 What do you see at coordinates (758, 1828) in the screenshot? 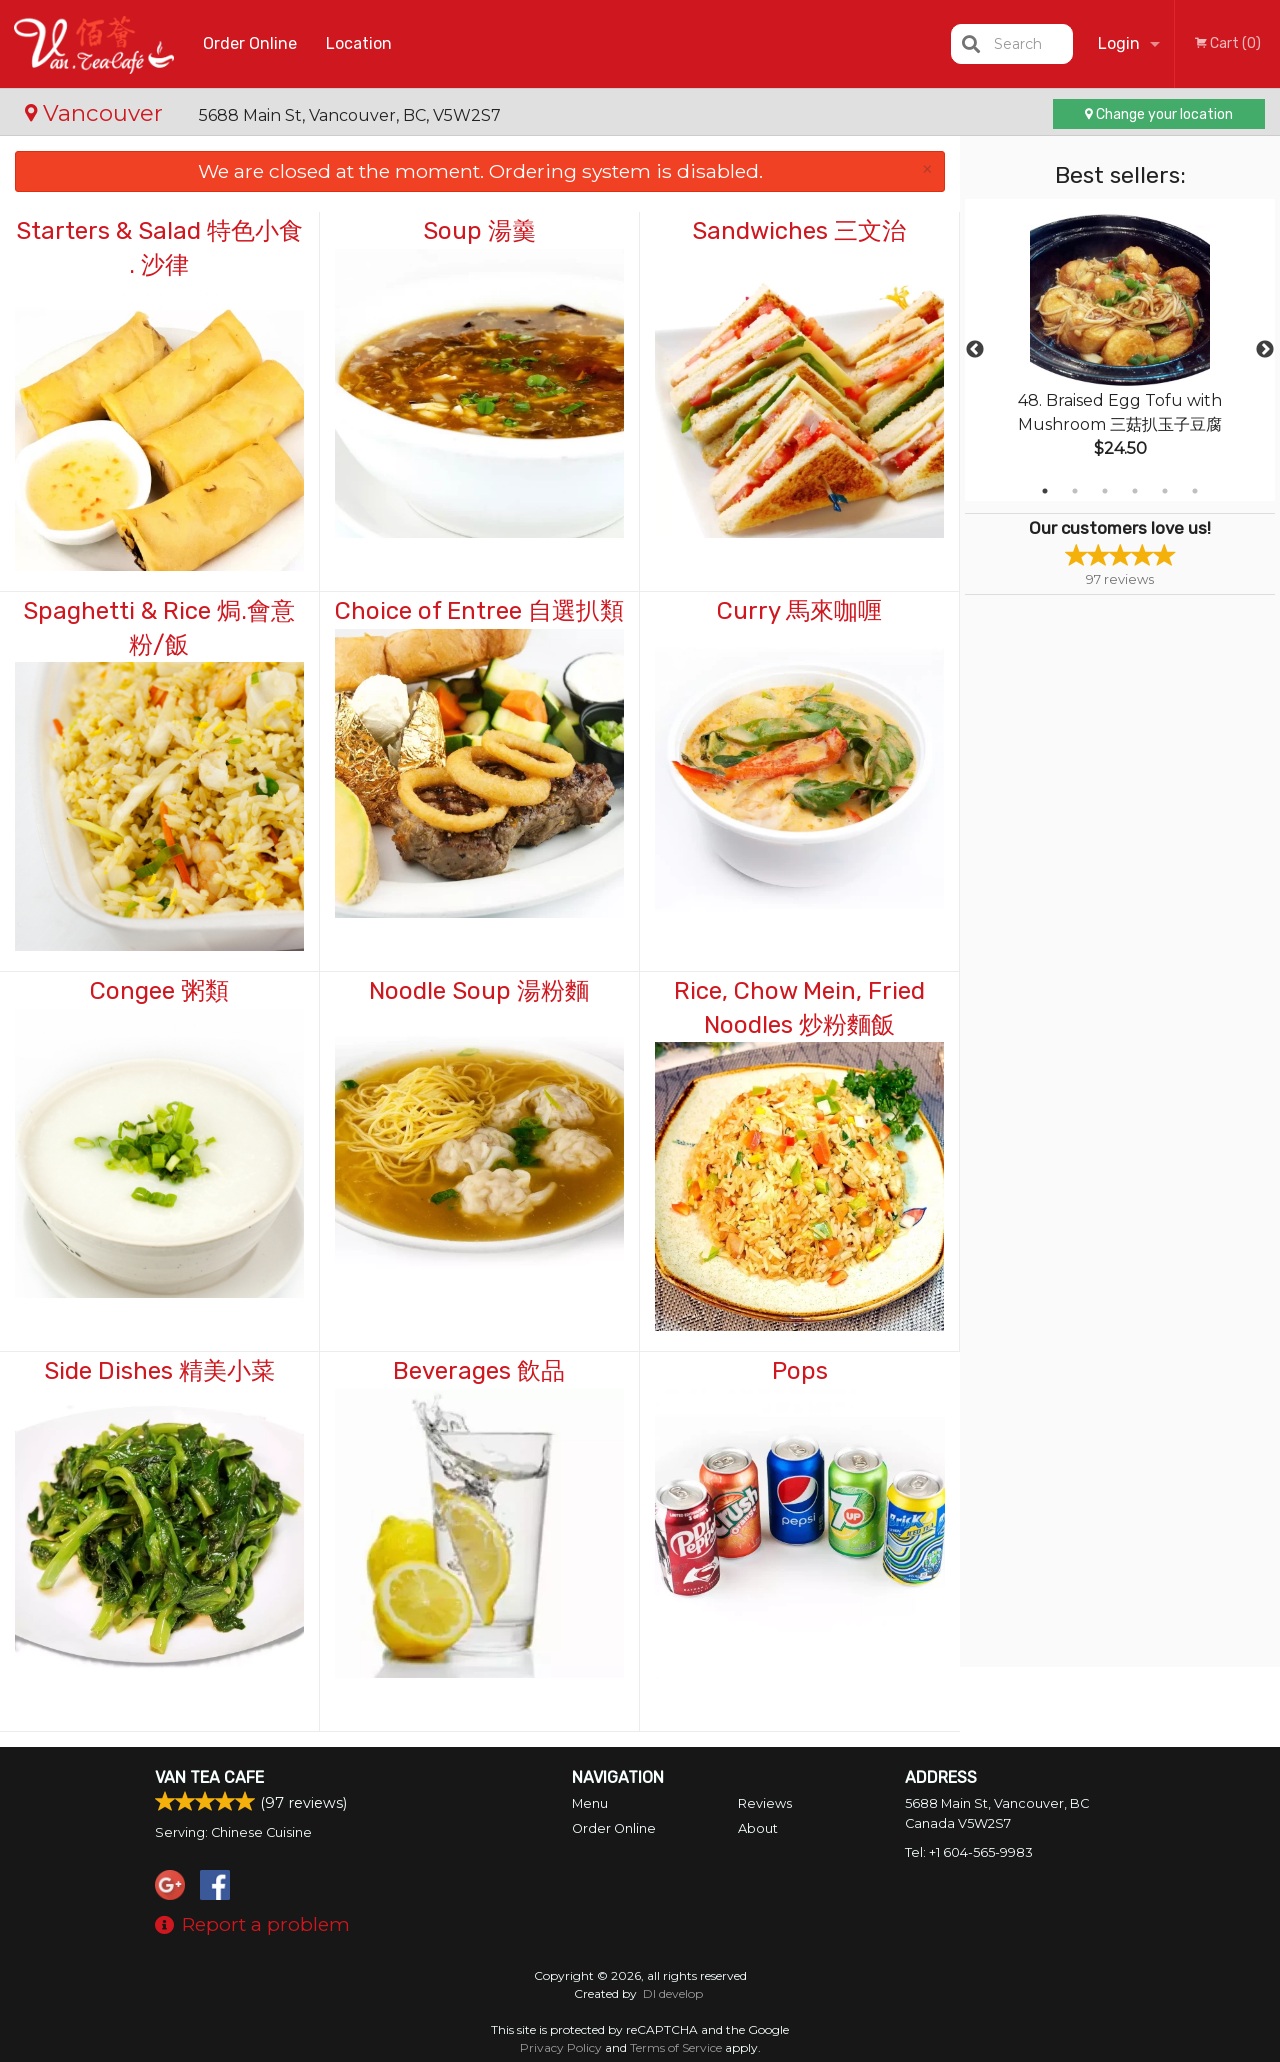
I see `About` at bounding box center [758, 1828].